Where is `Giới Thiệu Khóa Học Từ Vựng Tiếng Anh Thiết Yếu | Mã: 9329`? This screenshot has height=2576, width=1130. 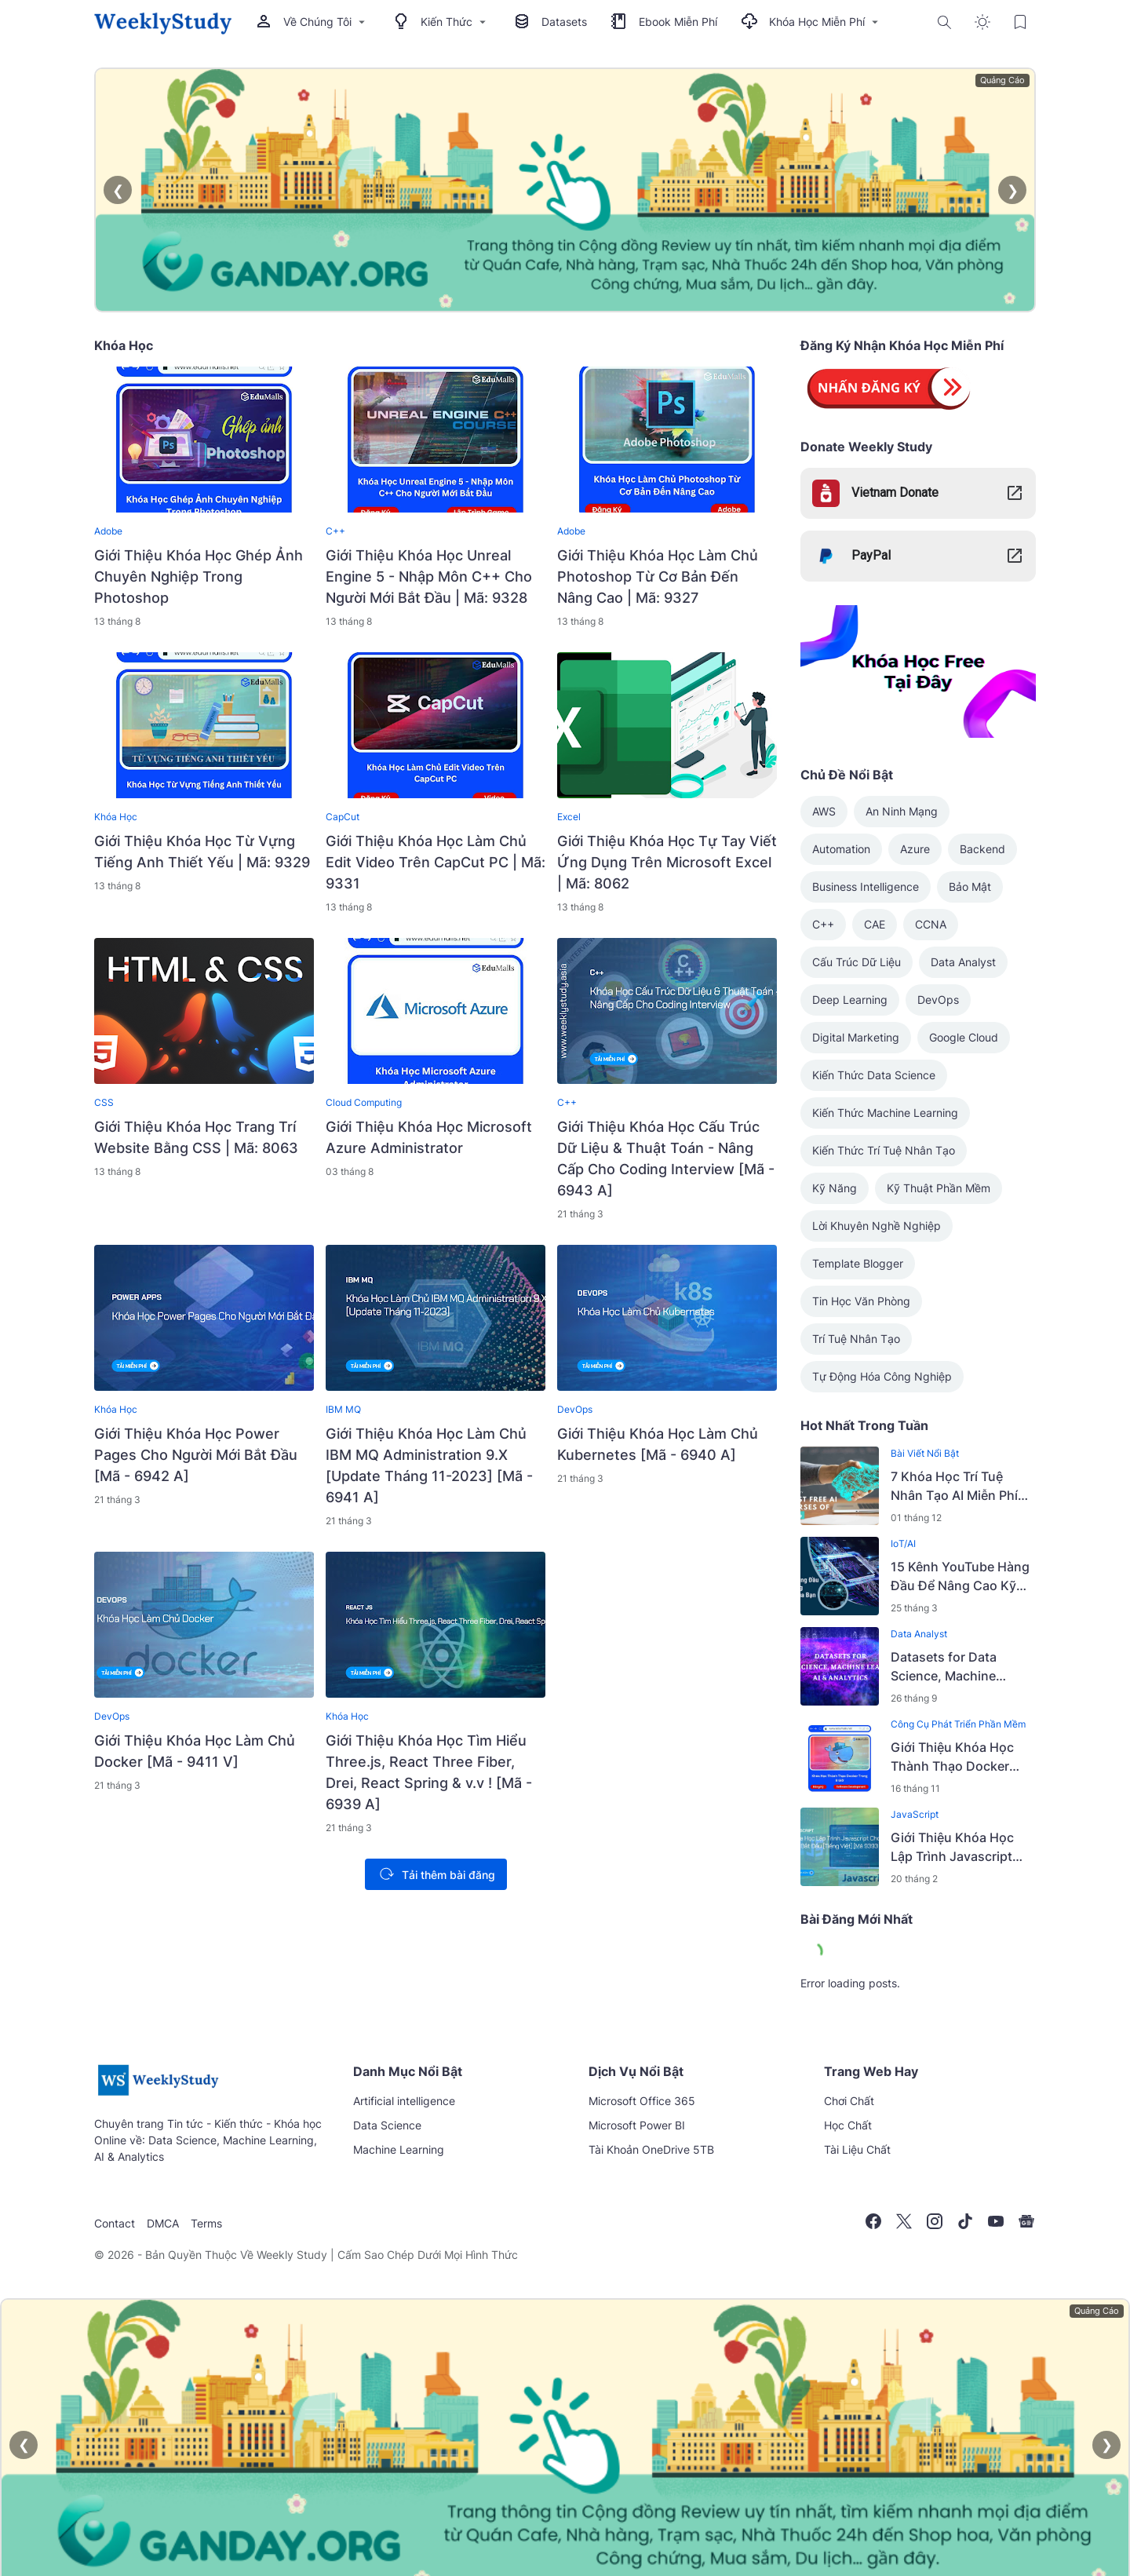 Giới Thiệu Khóa Học Từ Vựng Tiếng Anh Thiết Yếu | Mã: 9329 is located at coordinates (202, 851).